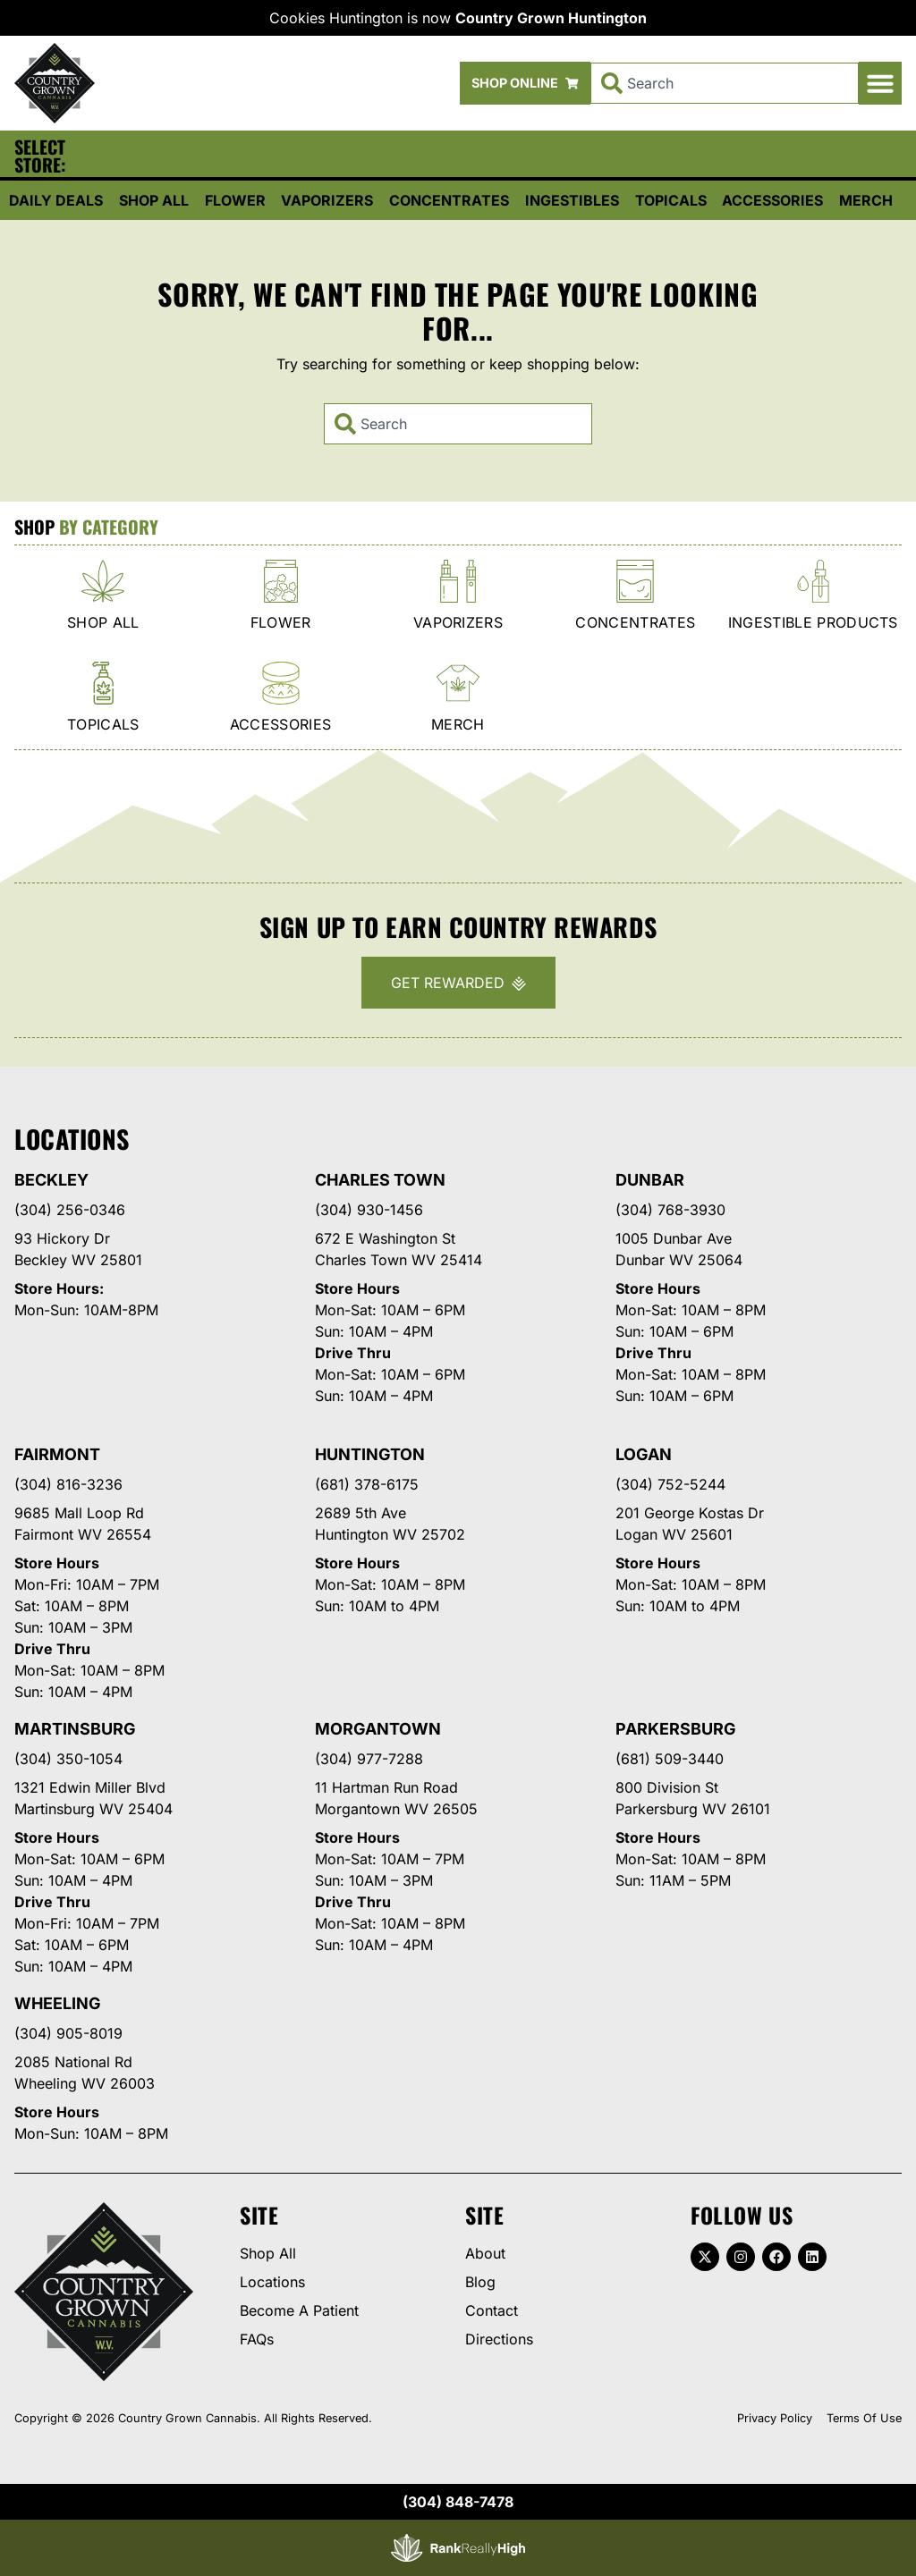 This screenshot has width=916, height=2576. What do you see at coordinates (772, 200) in the screenshot?
I see `Accessories` at bounding box center [772, 200].